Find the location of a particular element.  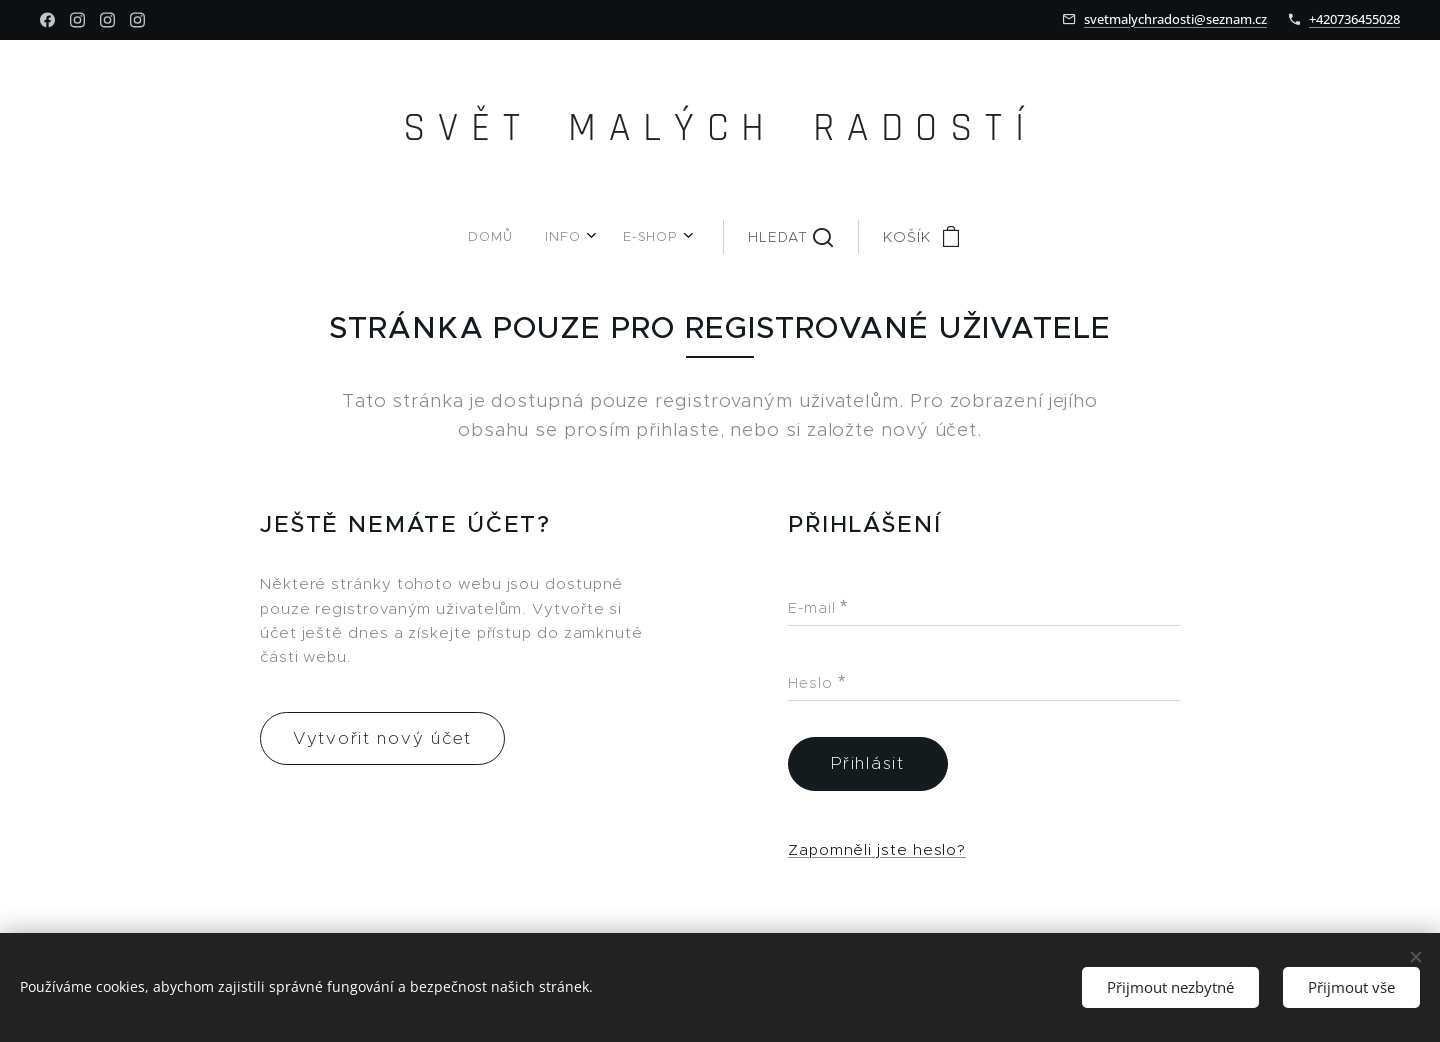

Zapomněli jste heslo? is located at coordinates (877, 848).